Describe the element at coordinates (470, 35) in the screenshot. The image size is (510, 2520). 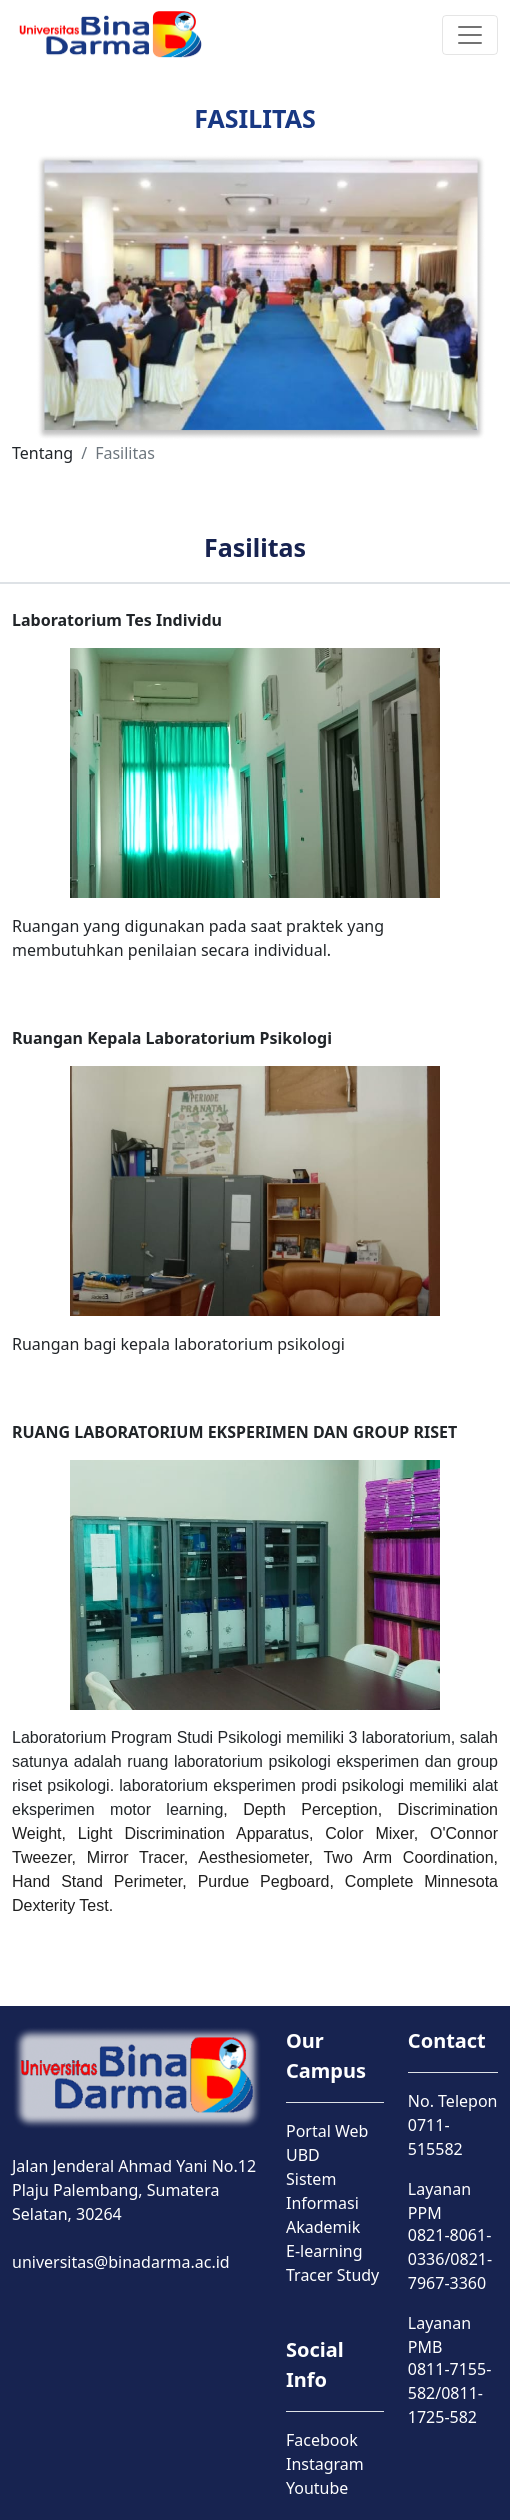
I see `[Toggle navigation]` at that location.